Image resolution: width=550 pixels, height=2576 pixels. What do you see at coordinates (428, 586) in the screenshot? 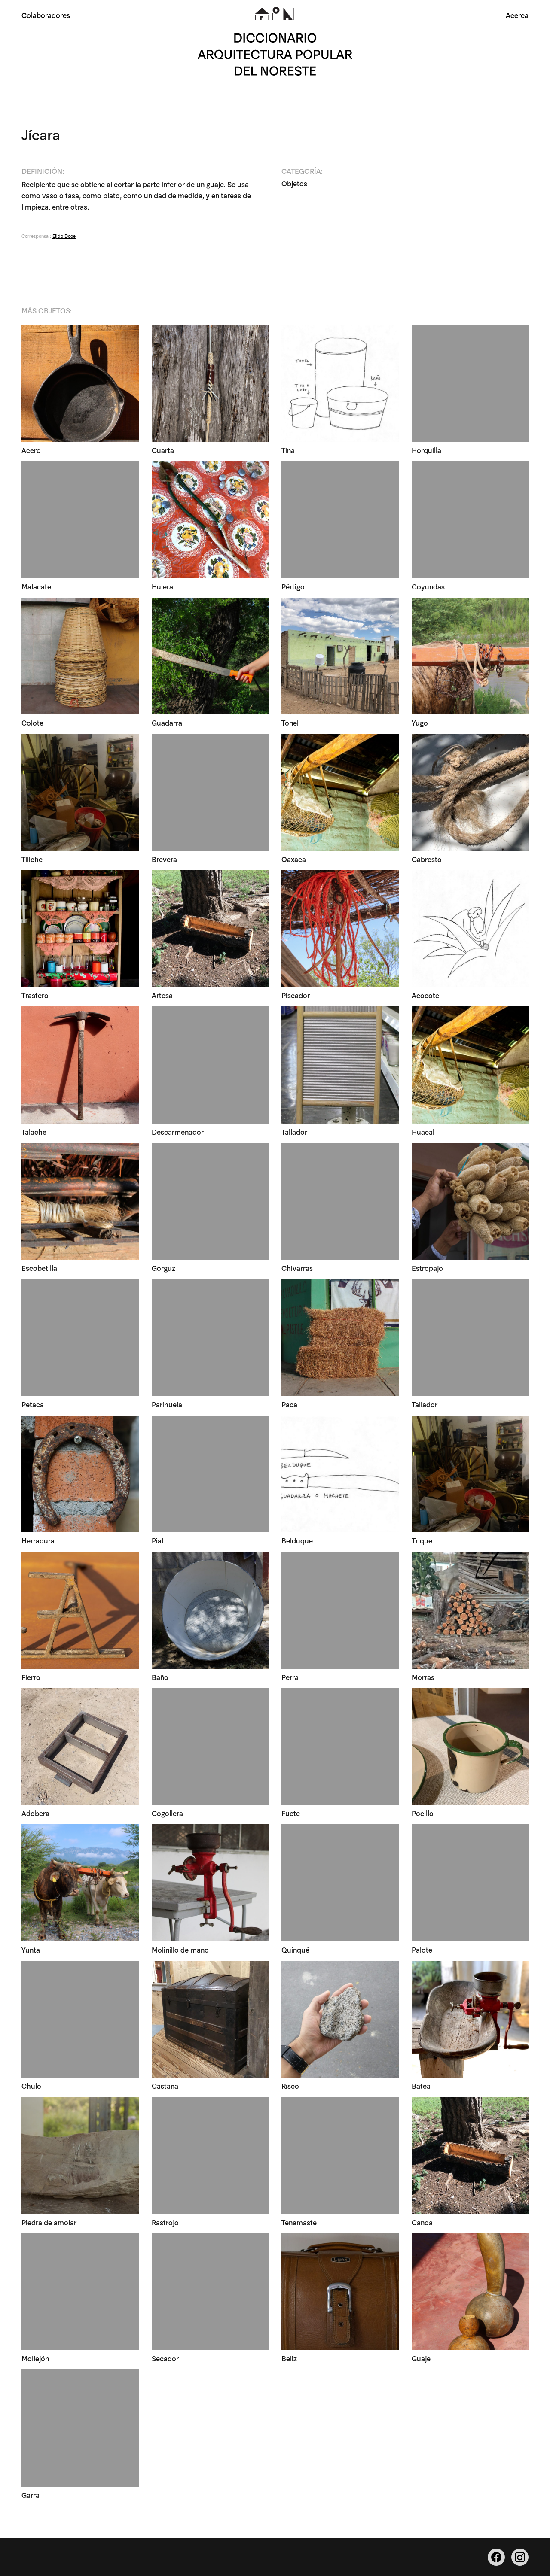
I see `Coyundas` at bounding box center [428, 586].